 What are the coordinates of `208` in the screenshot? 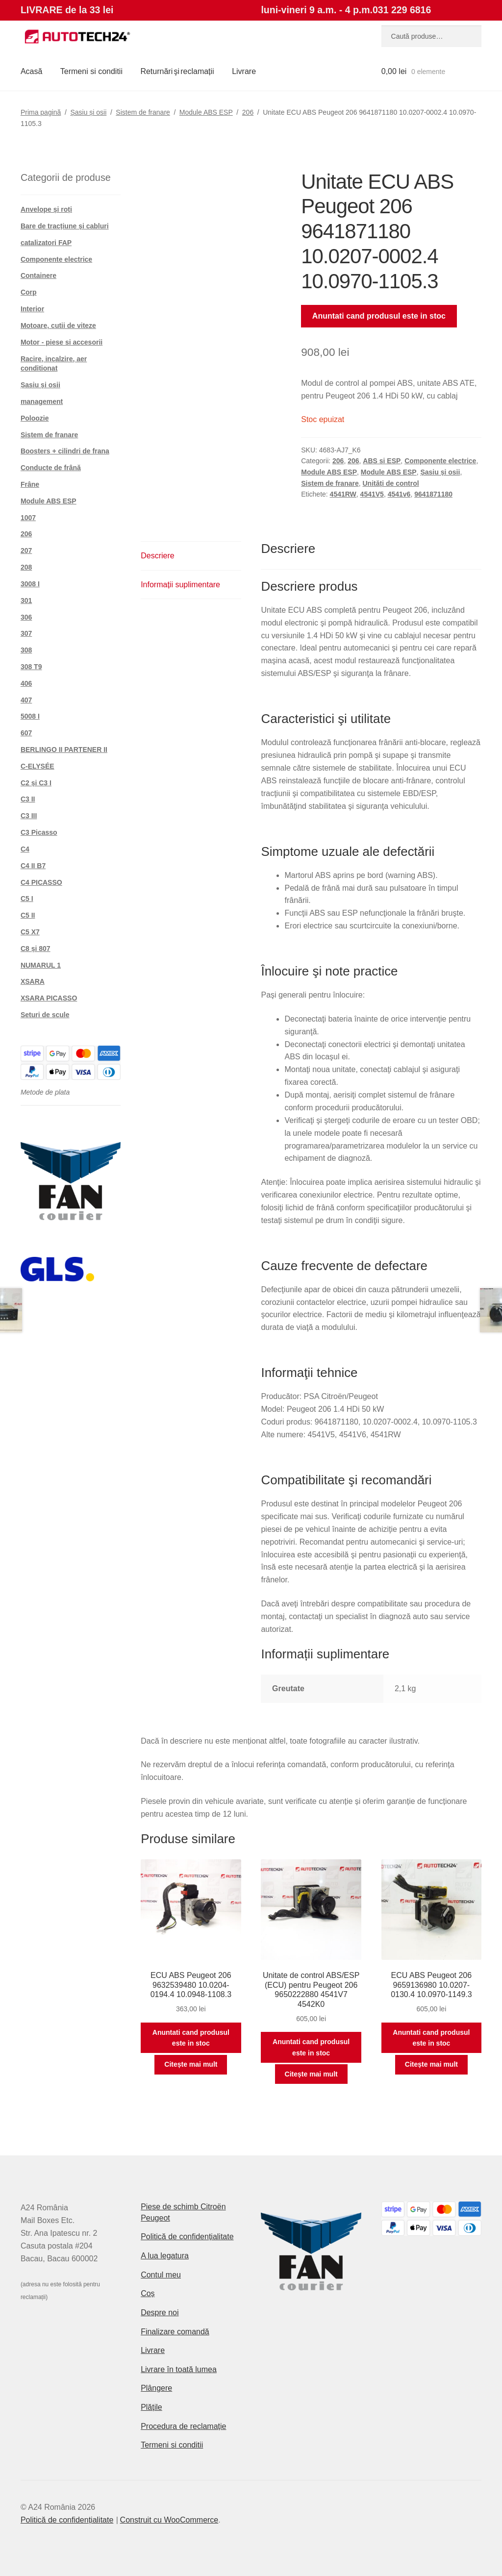 It's located at (26, 567).